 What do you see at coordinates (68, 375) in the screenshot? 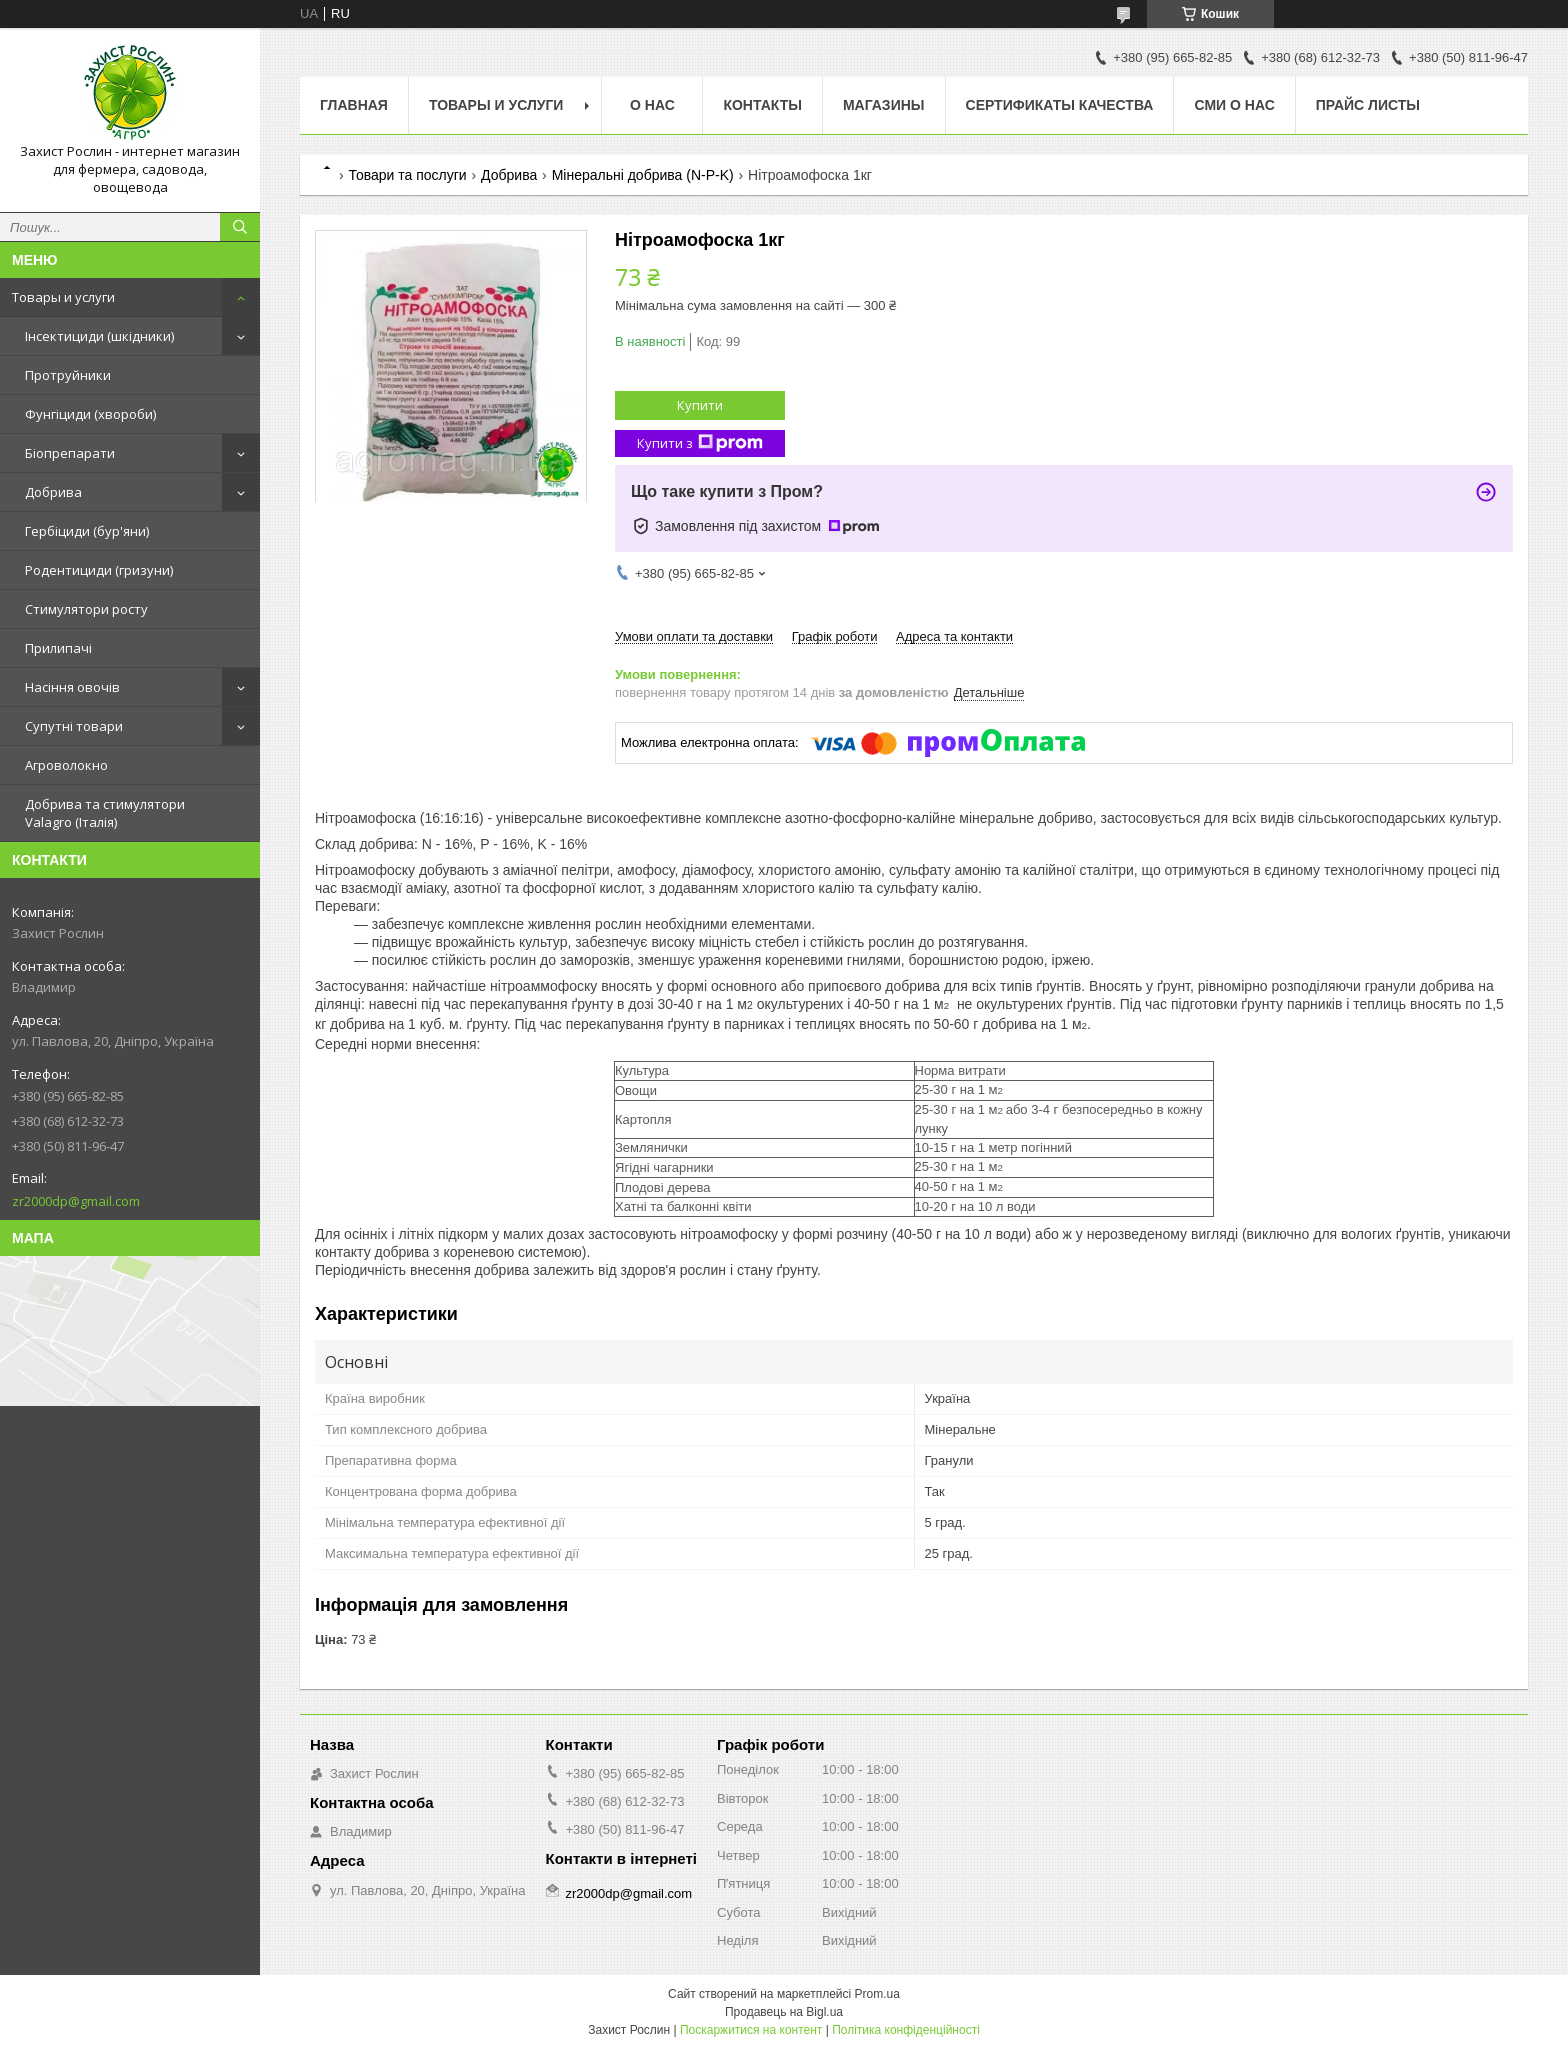
I see `Протруйники` at bounding box center [68, 375].